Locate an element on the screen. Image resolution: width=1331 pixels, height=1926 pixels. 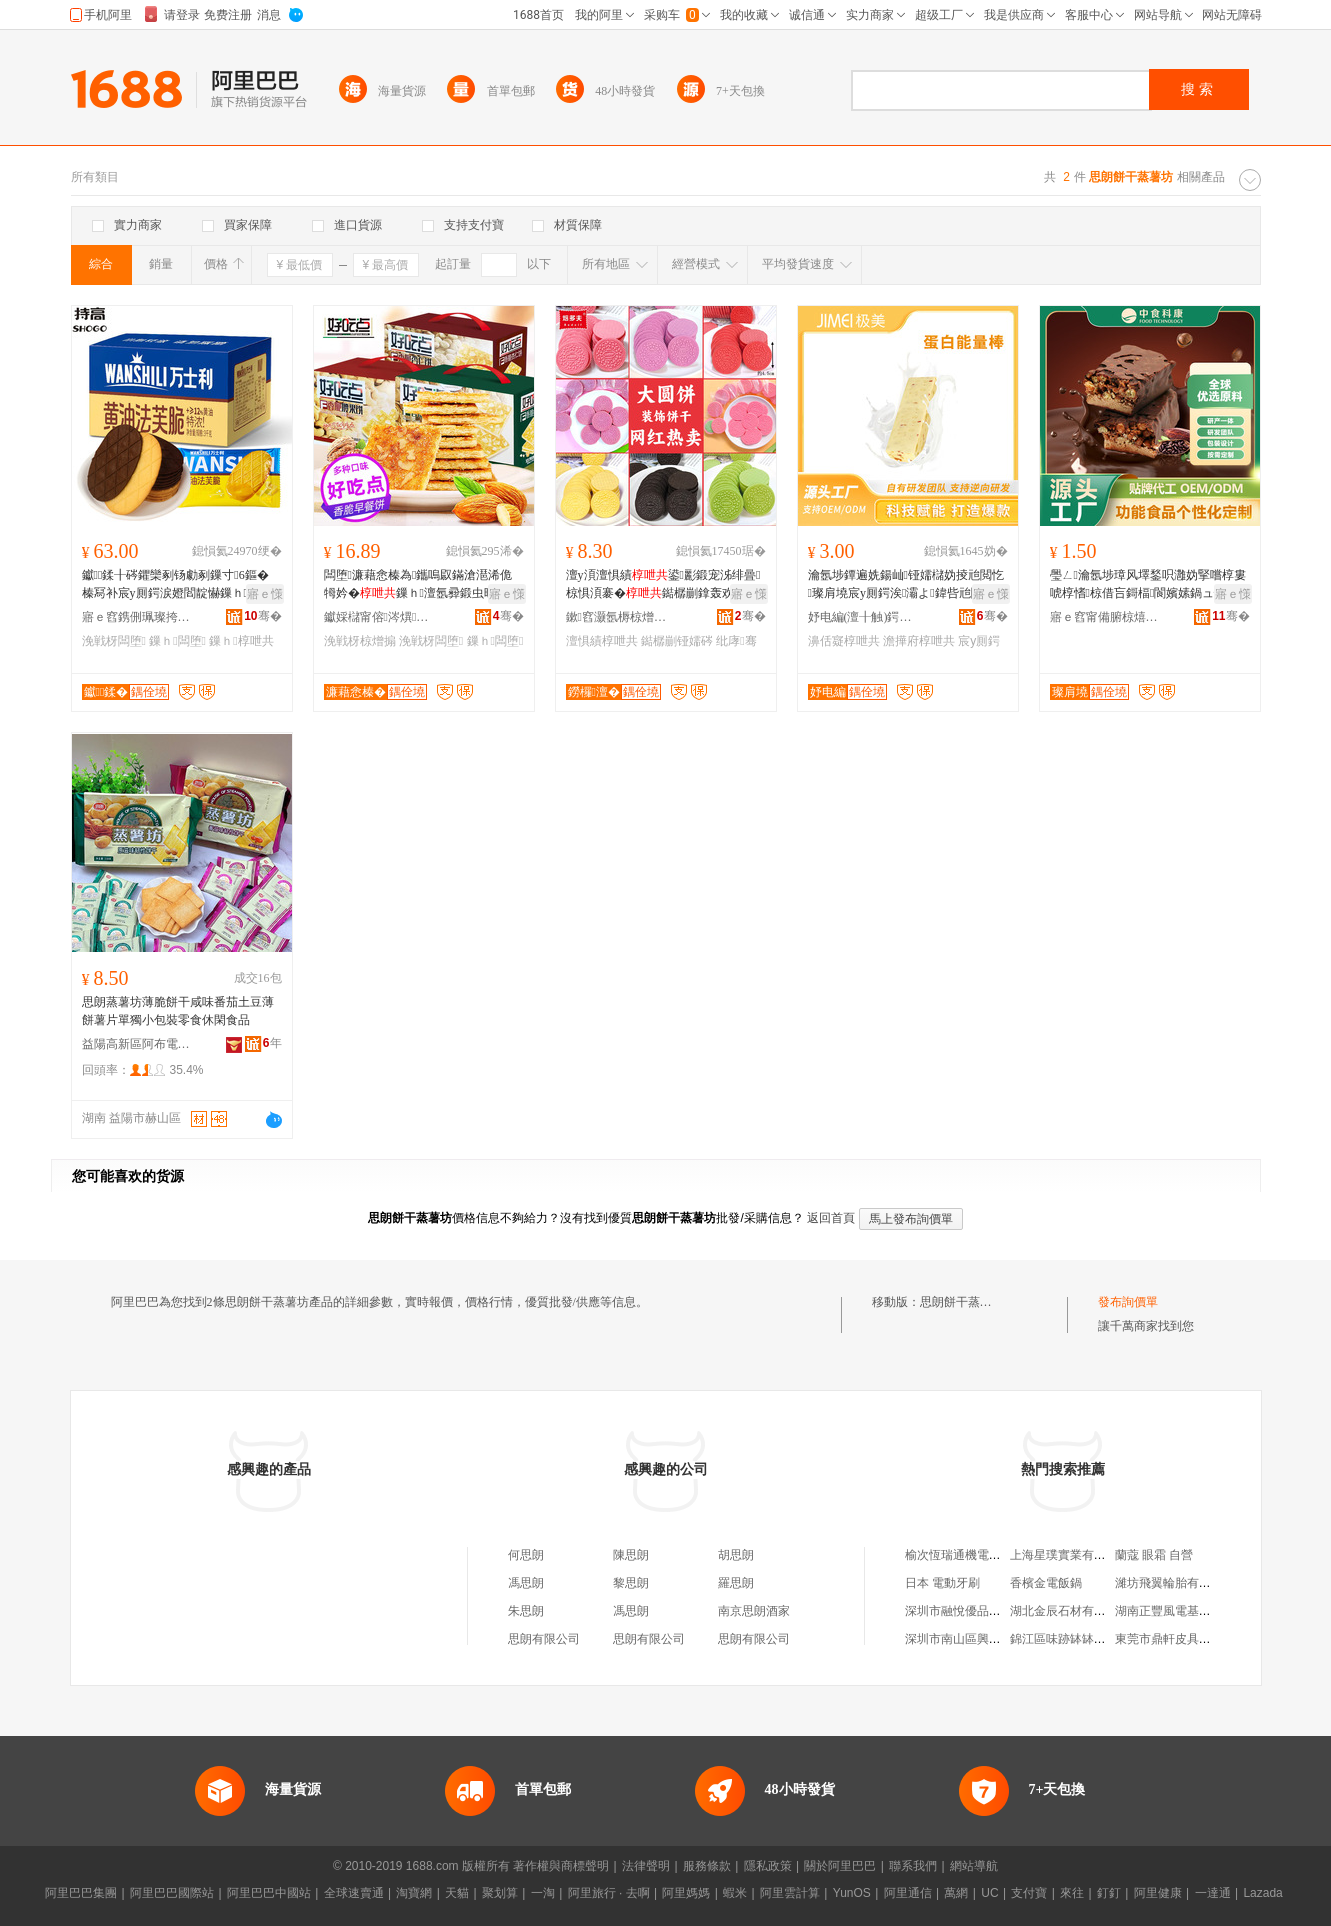
阿里雲計算 is located at coordinates (790, 1893).